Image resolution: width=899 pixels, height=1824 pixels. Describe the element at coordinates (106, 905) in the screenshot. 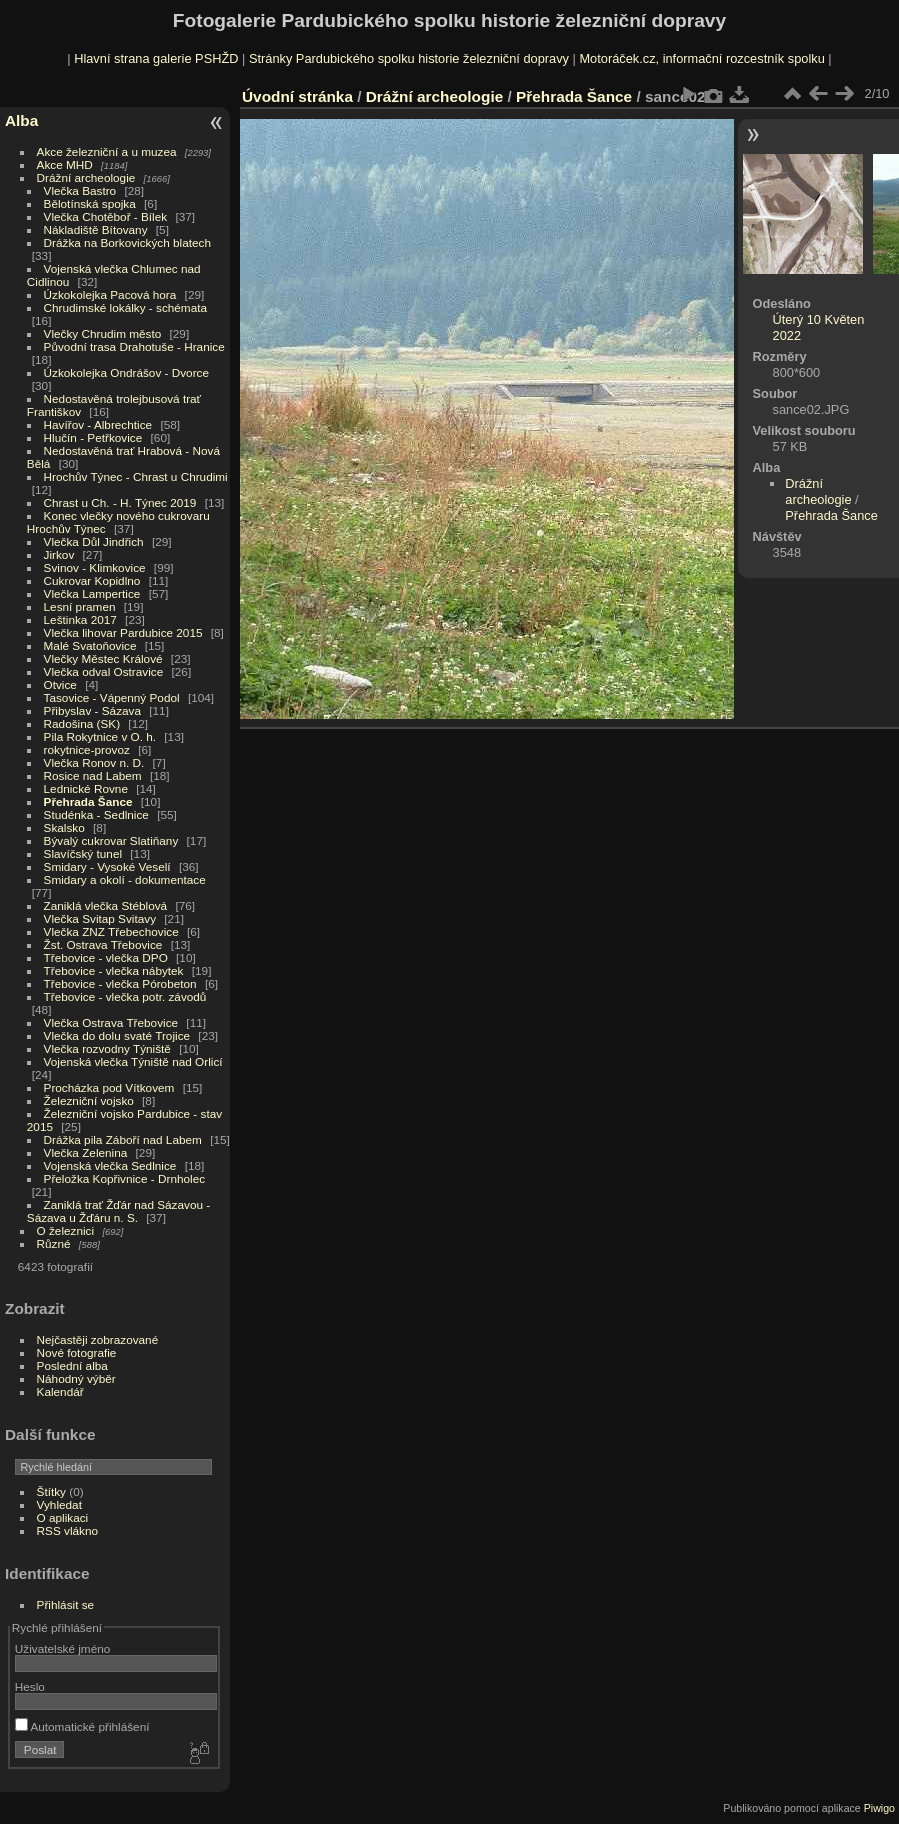

I see `Zaniklá vlečka Stéblová` at that location.